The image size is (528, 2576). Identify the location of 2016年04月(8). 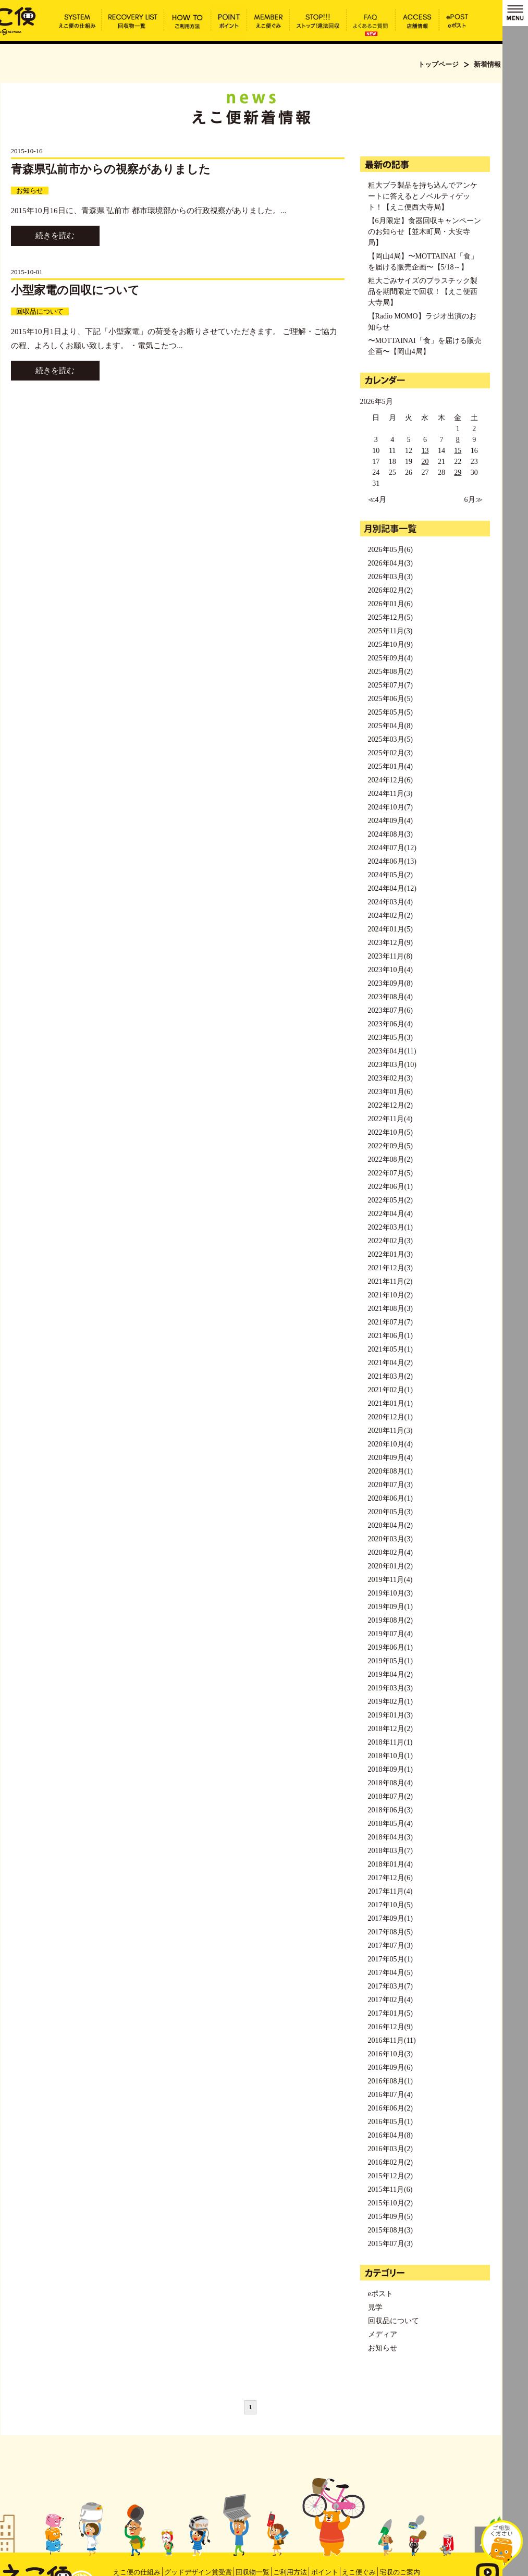
(390, 2135).